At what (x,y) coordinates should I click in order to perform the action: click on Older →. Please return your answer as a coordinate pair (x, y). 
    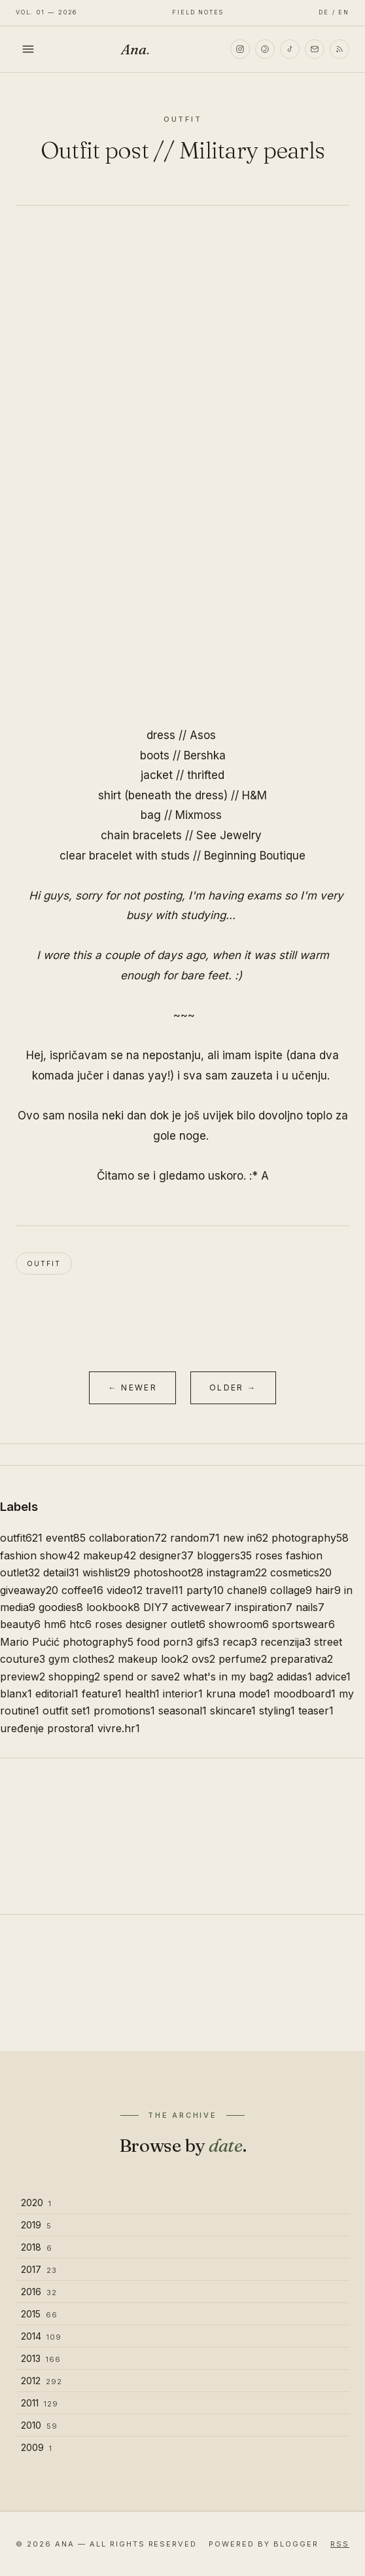
    Looking at the image, I should click on (233, 1387).